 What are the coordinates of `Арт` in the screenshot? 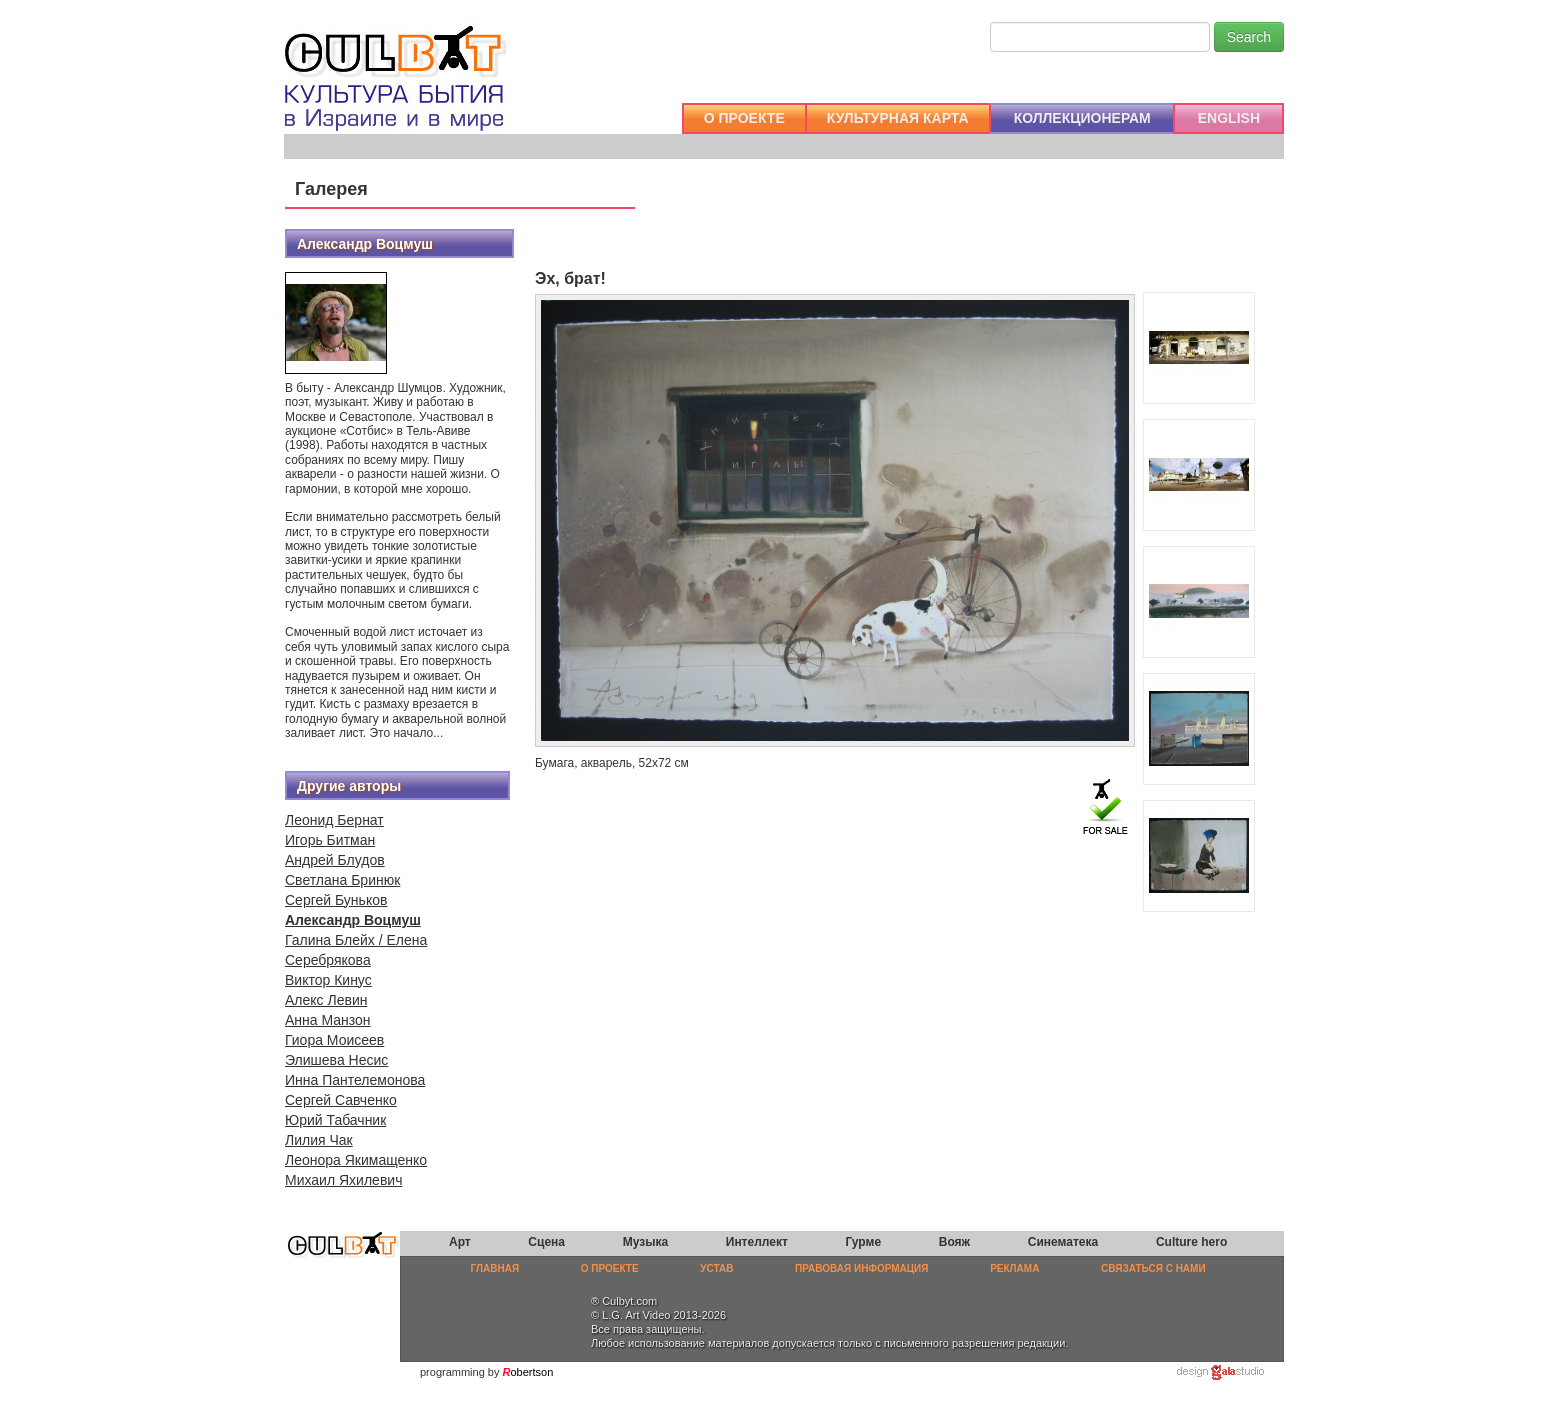 It's located at (460, 1242).